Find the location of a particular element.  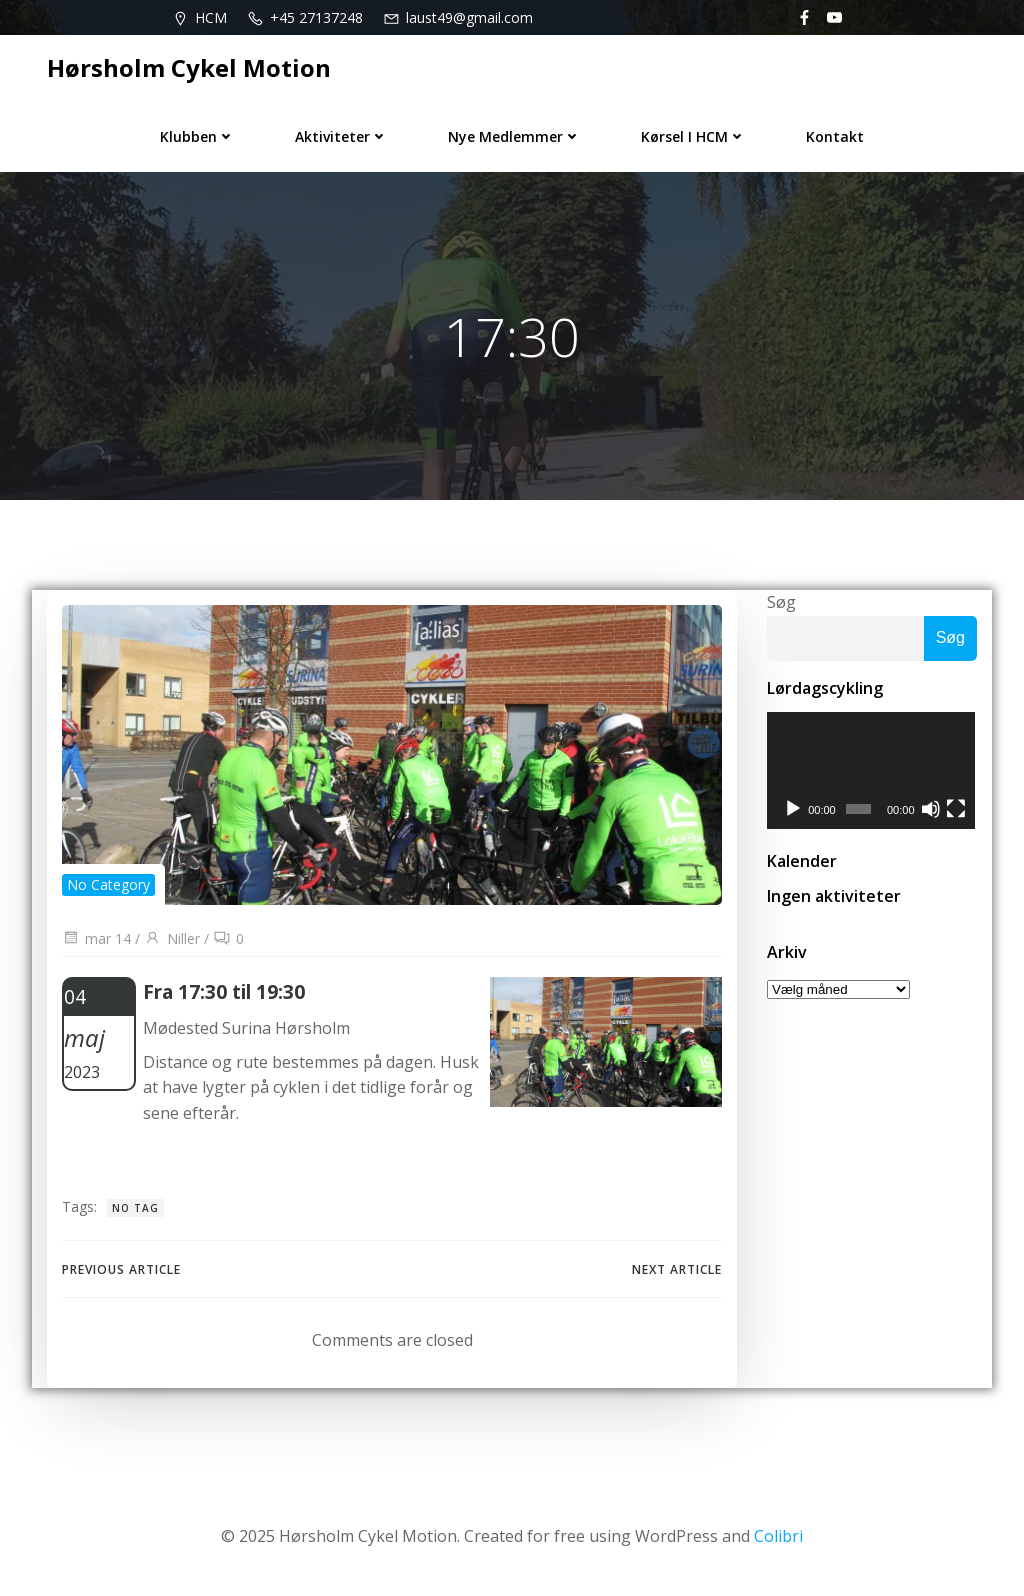

[Afspil] is located at coordinates (793, 810).